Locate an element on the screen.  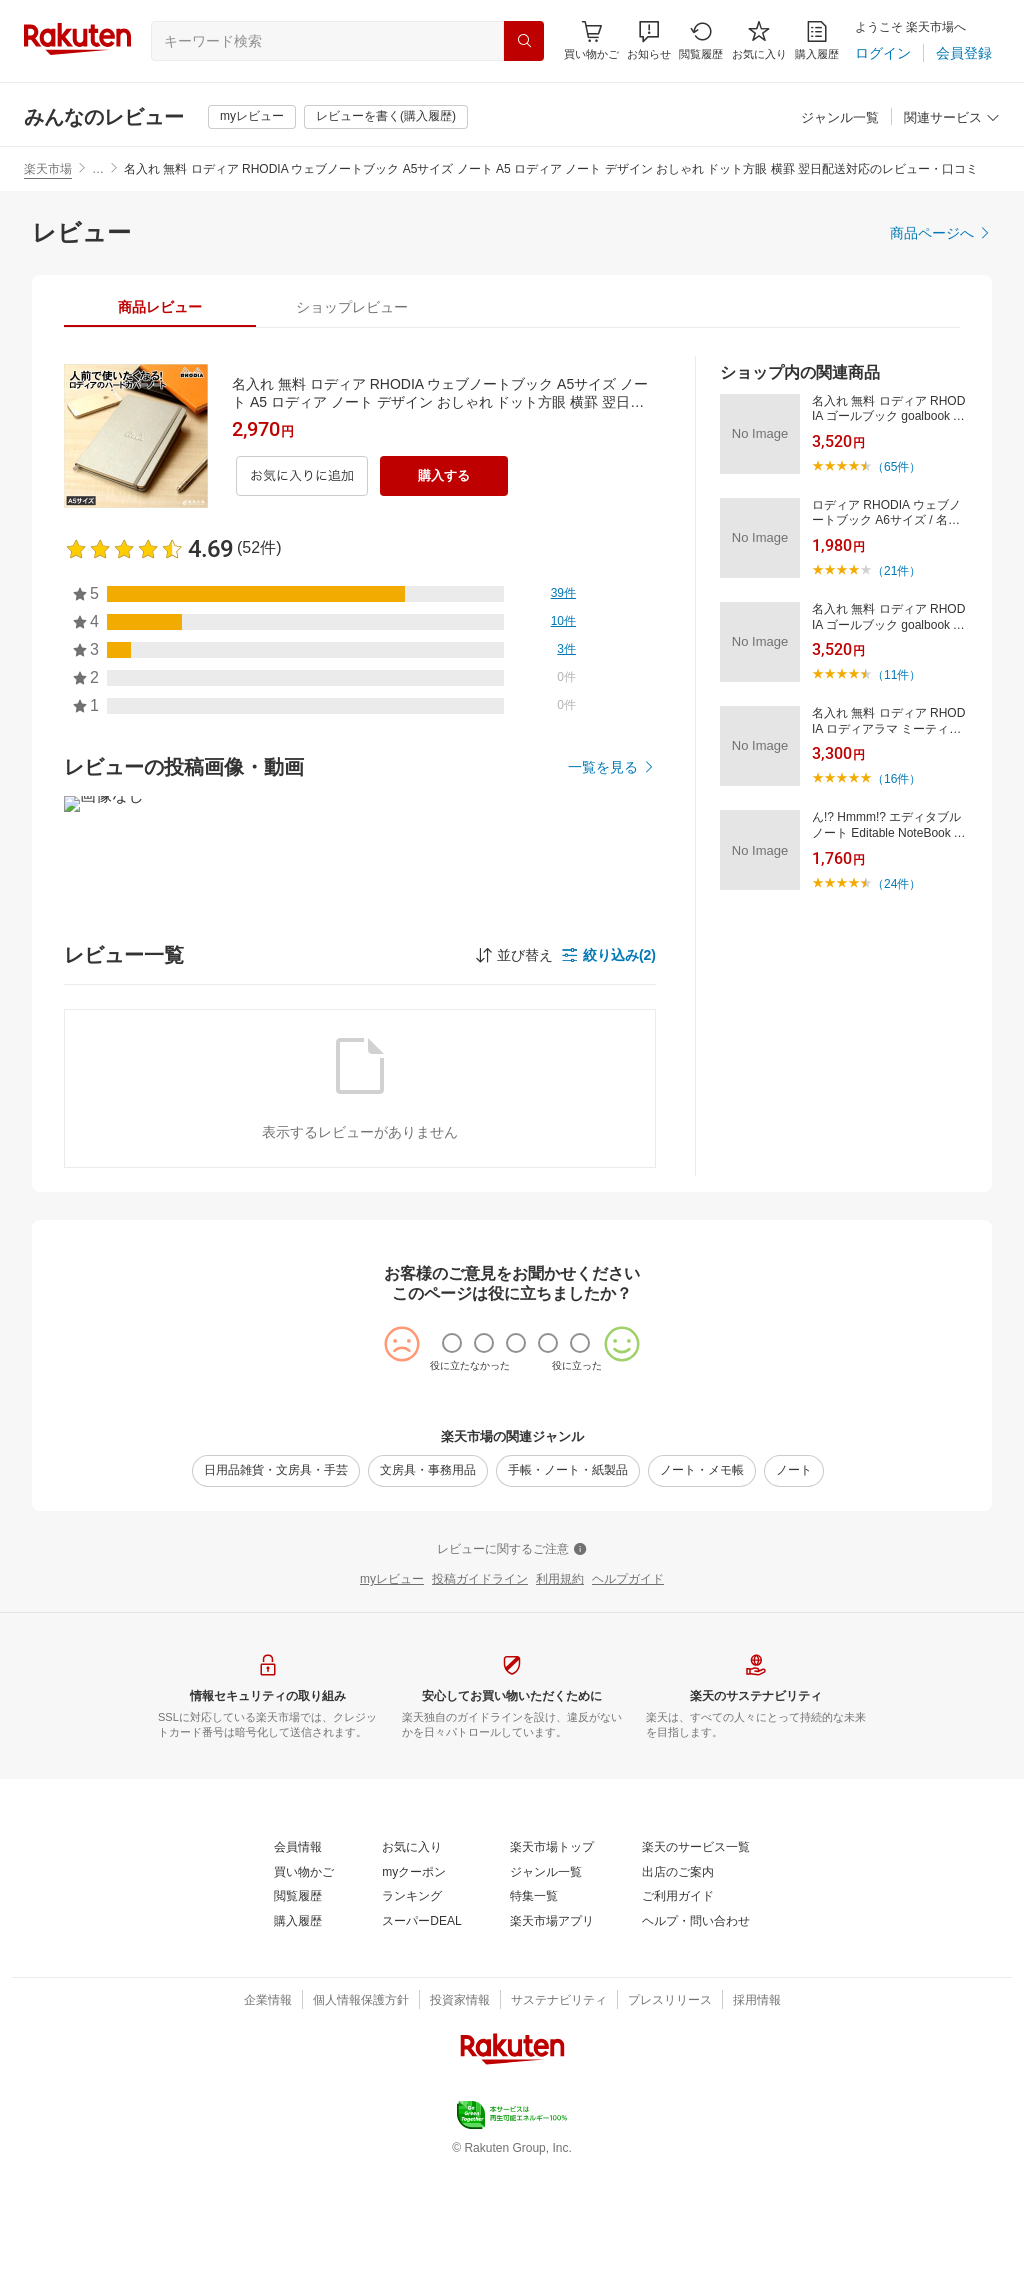
[楽天市場アプリ] is located at coordinates (552, 1922).